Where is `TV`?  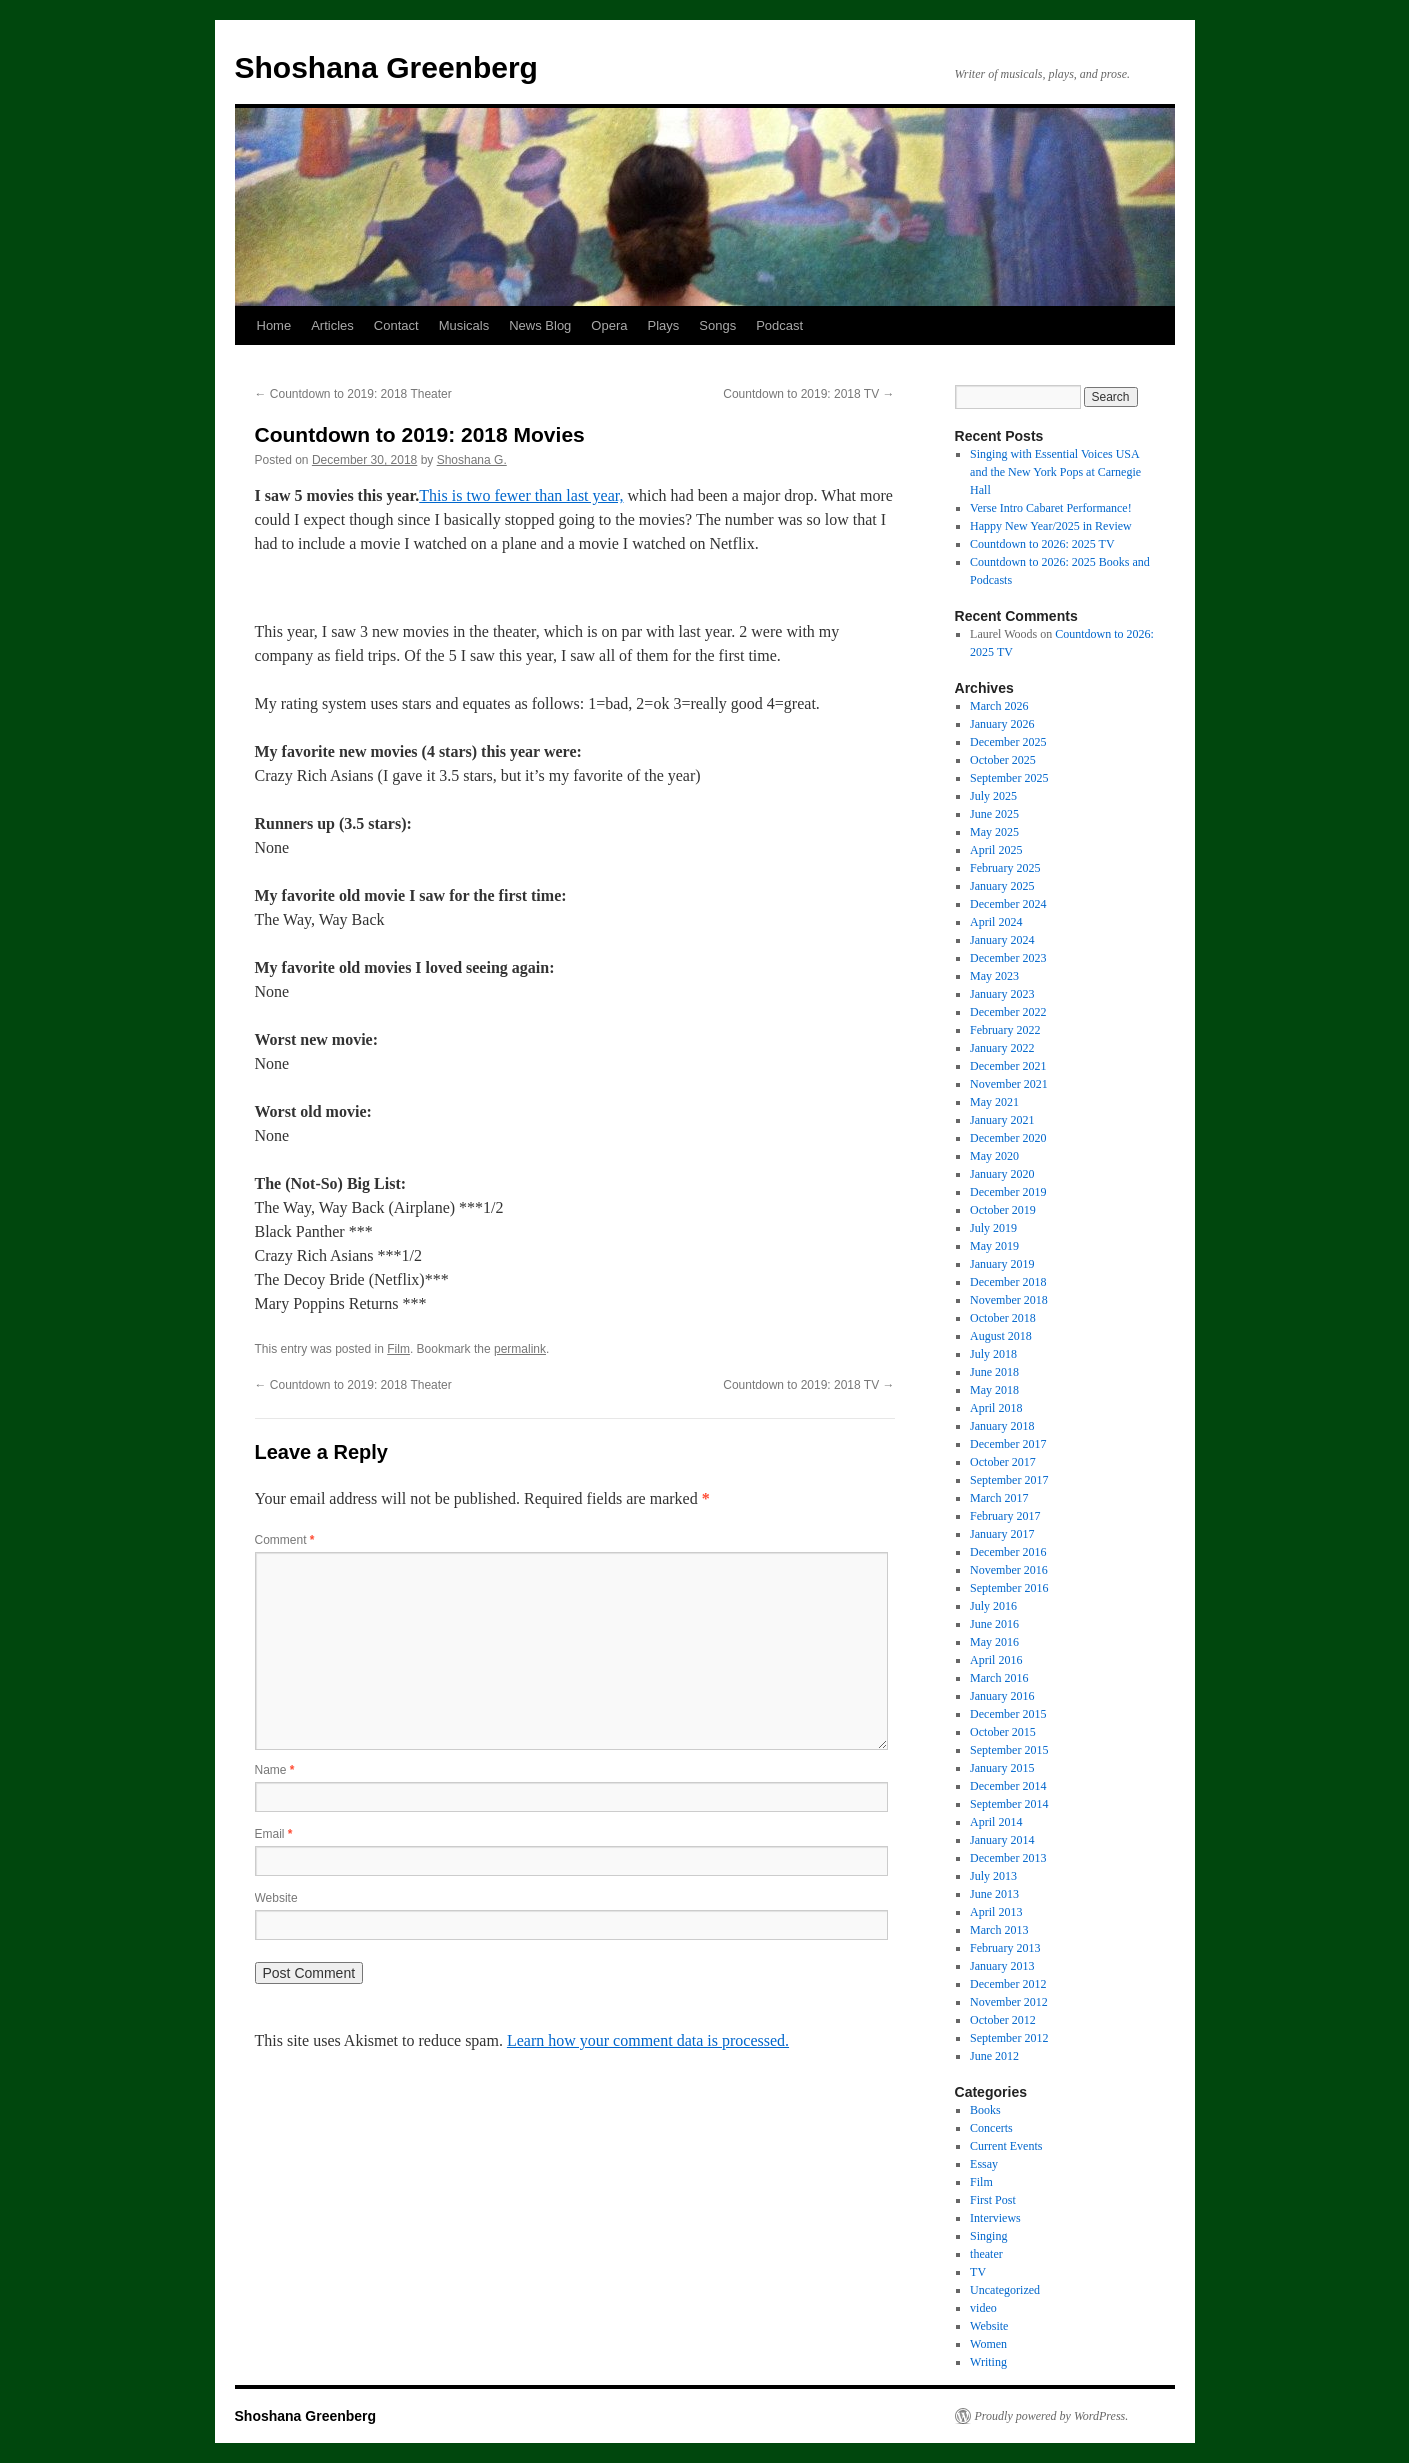
TV is located at coordinates (978, 2272).